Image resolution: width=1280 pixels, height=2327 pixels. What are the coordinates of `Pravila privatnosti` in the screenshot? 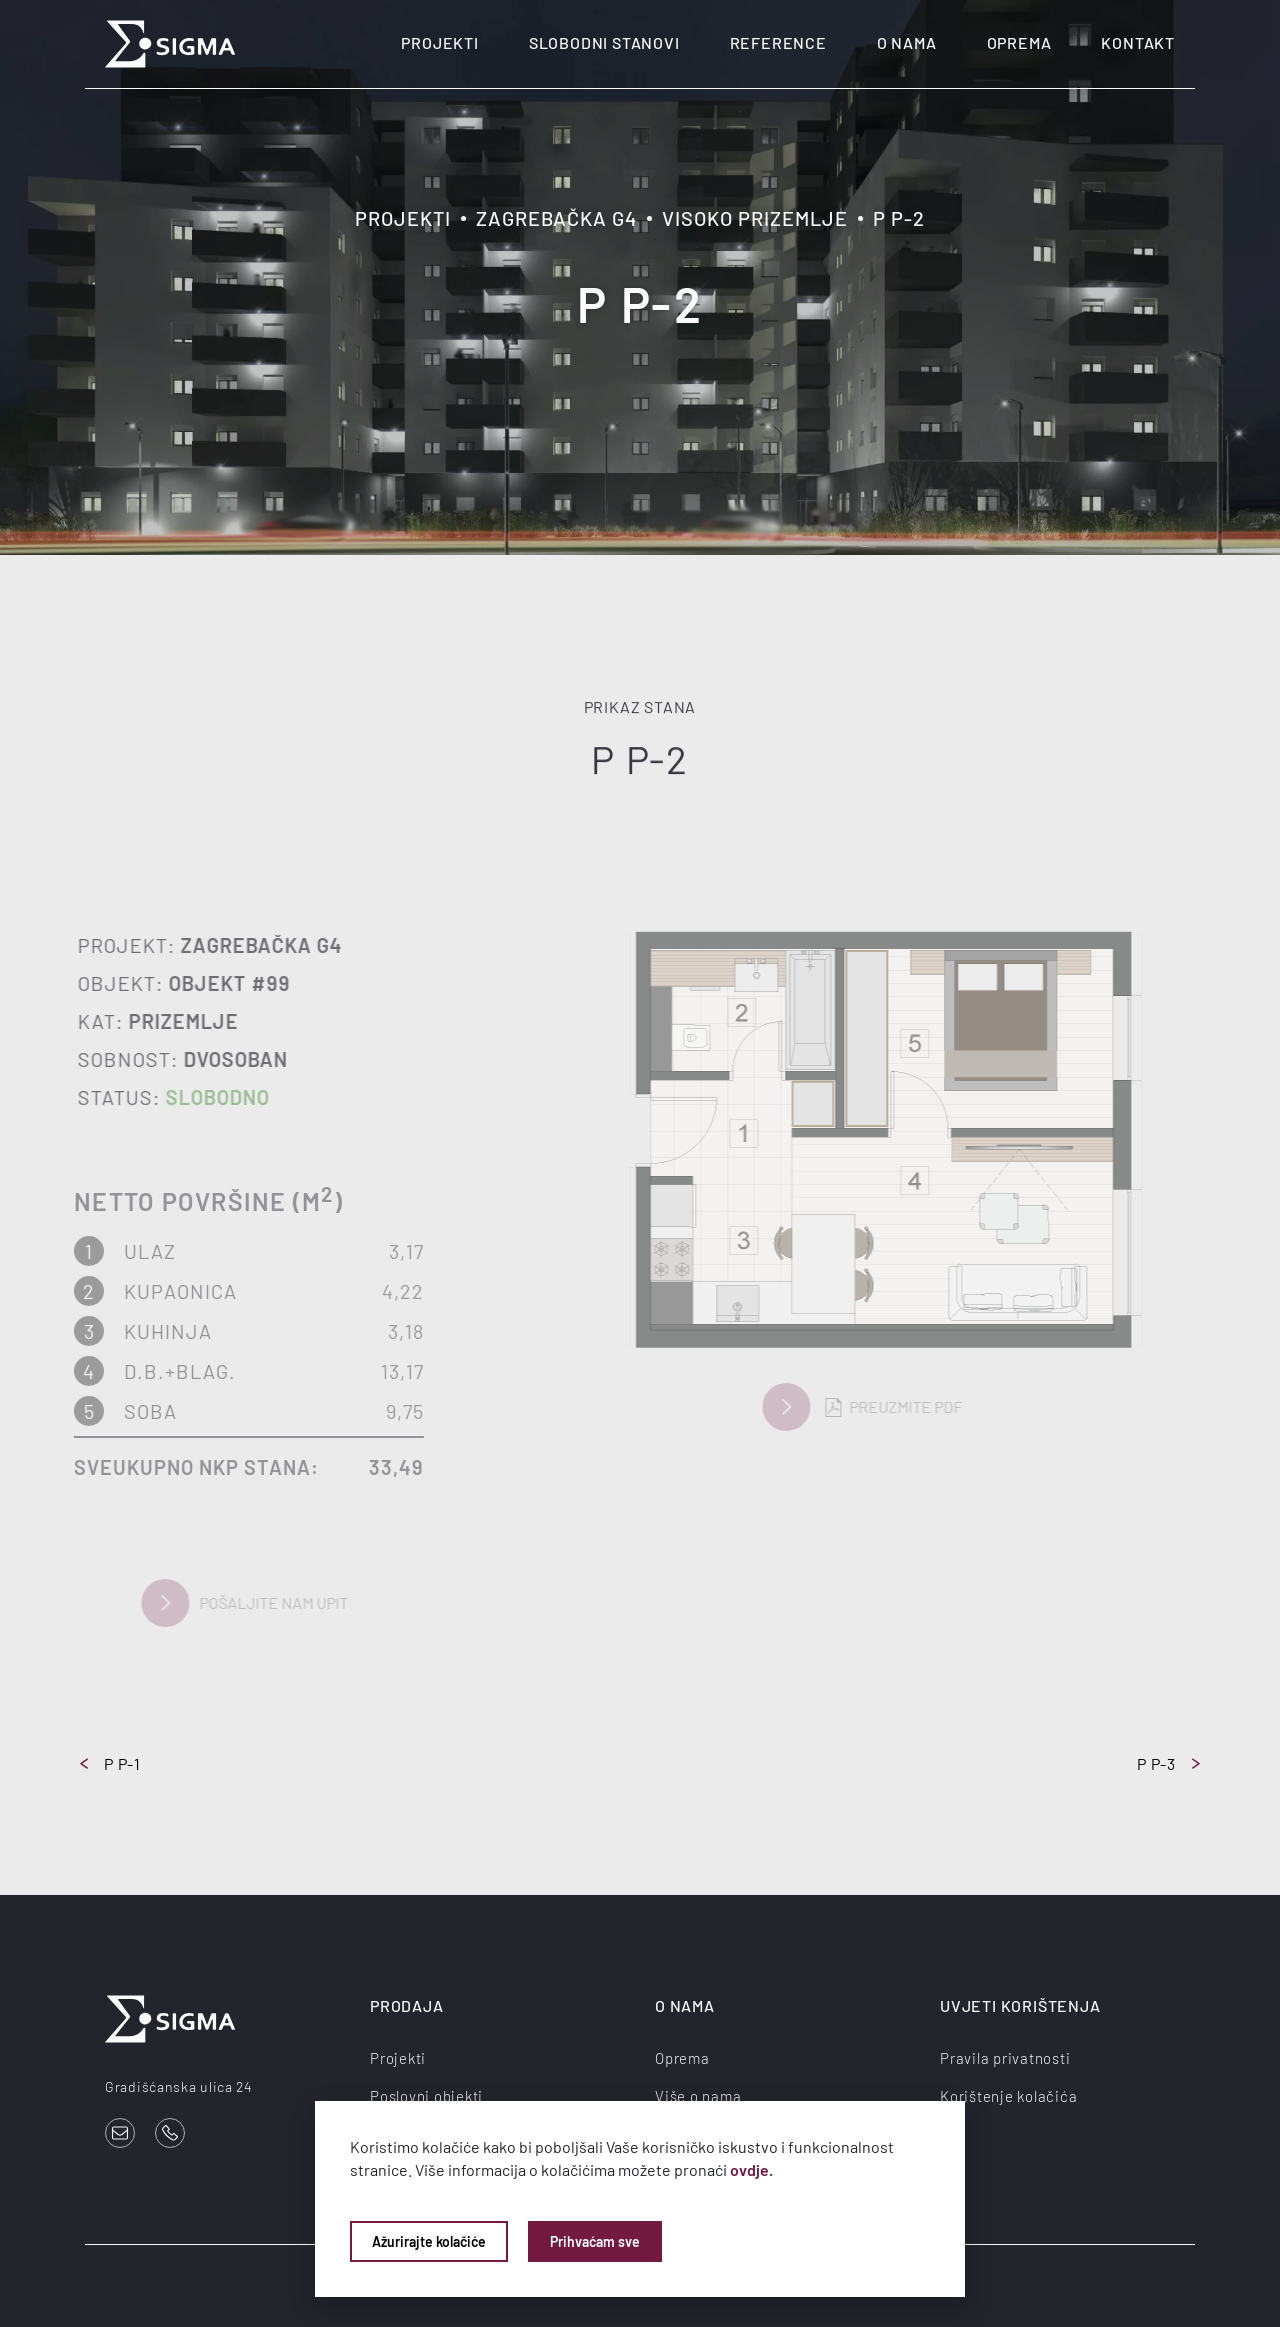 It's located at (1005, 2058).